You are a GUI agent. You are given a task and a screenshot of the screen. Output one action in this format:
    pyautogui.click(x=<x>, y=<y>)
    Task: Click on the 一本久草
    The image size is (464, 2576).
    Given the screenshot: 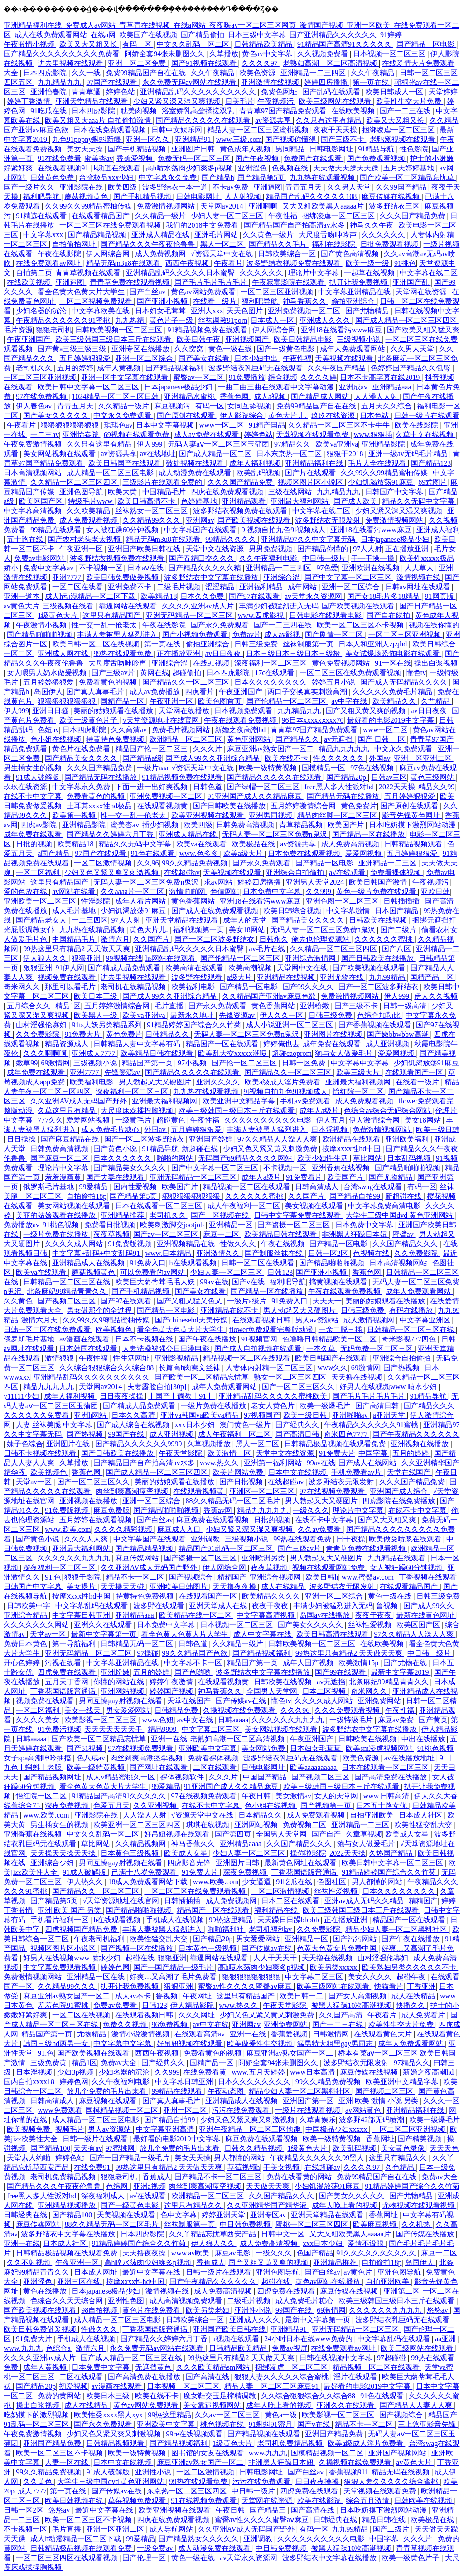 What is the action you would take?
    pyautogui.click(x=321, y=1348)
    